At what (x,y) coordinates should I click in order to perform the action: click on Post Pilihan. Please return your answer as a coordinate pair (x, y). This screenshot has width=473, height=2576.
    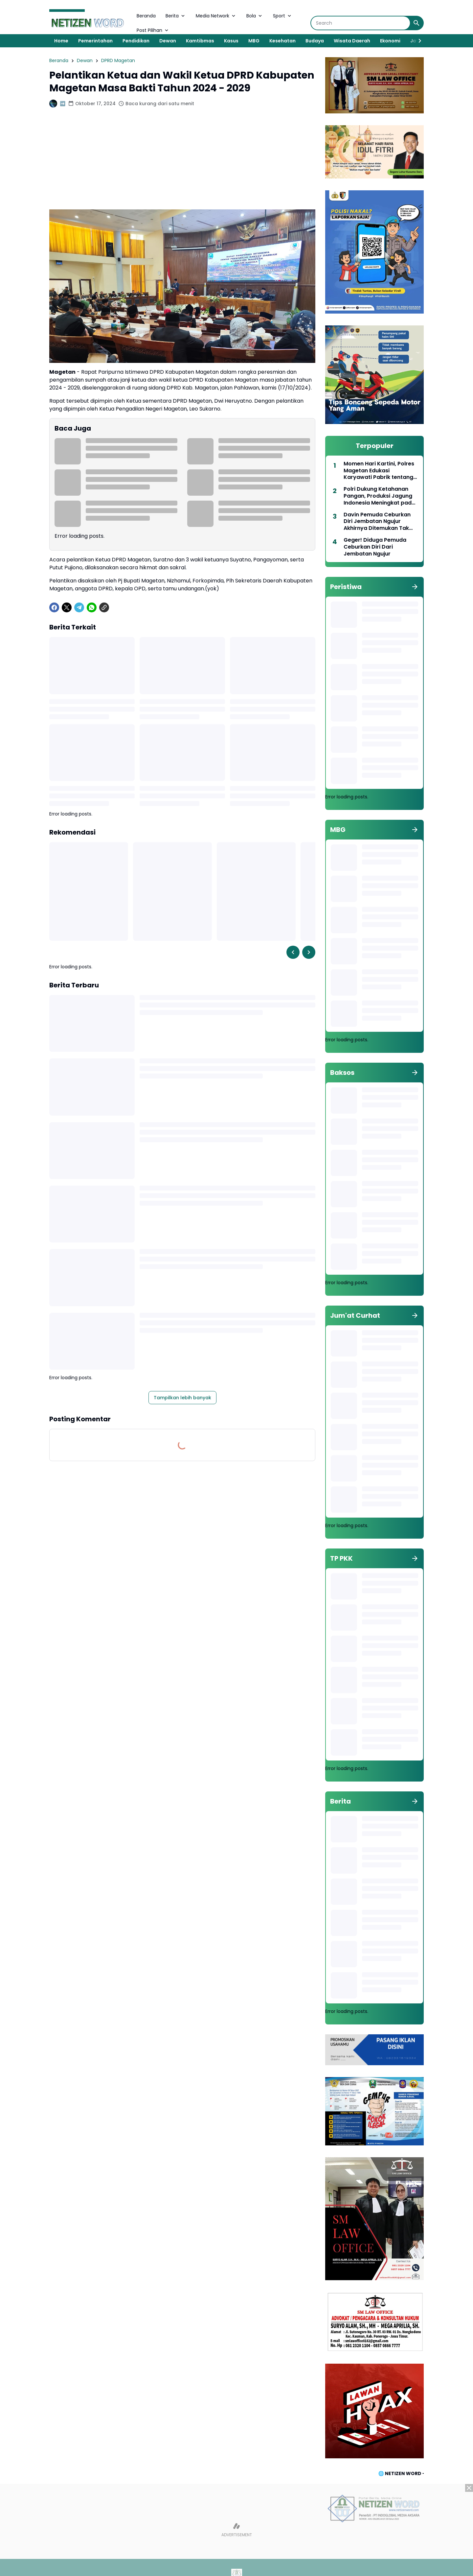
    Looking at the image, I should click on (153, 30).